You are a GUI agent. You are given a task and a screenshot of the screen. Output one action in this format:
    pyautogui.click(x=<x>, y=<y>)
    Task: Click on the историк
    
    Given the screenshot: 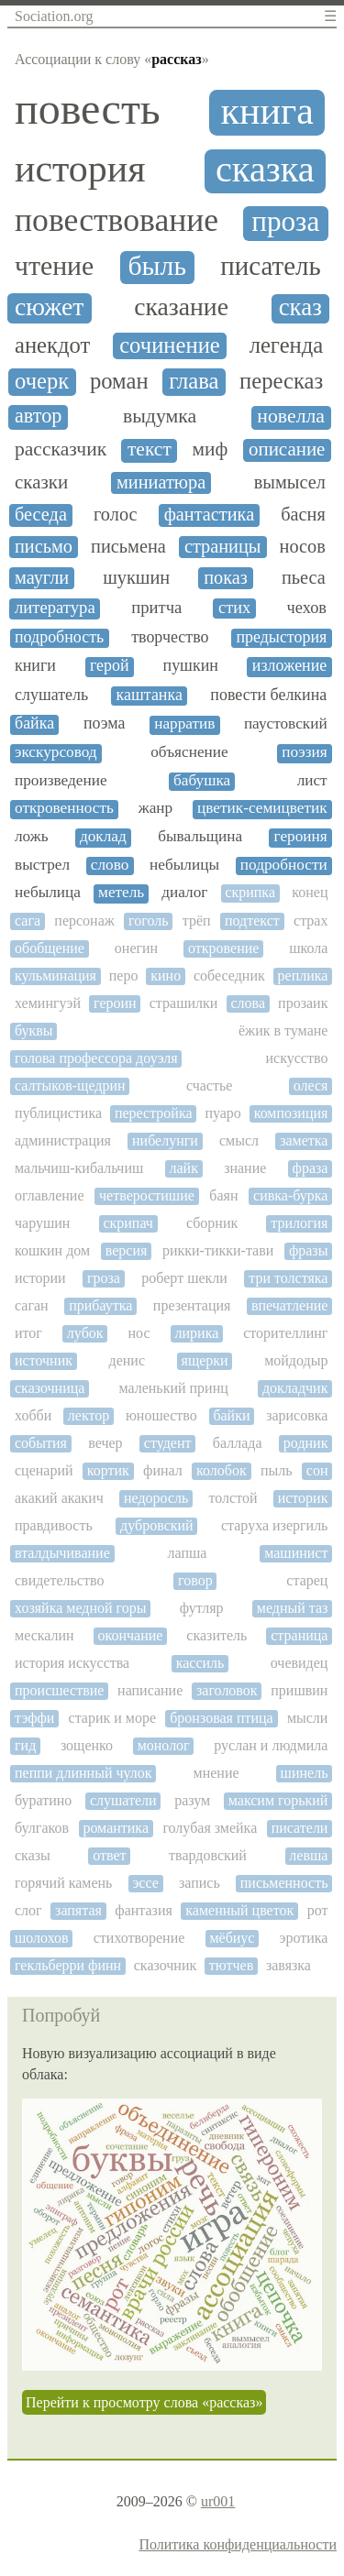 What is the action you would take?
    pyautogui.click(x=303, y=1498)
    